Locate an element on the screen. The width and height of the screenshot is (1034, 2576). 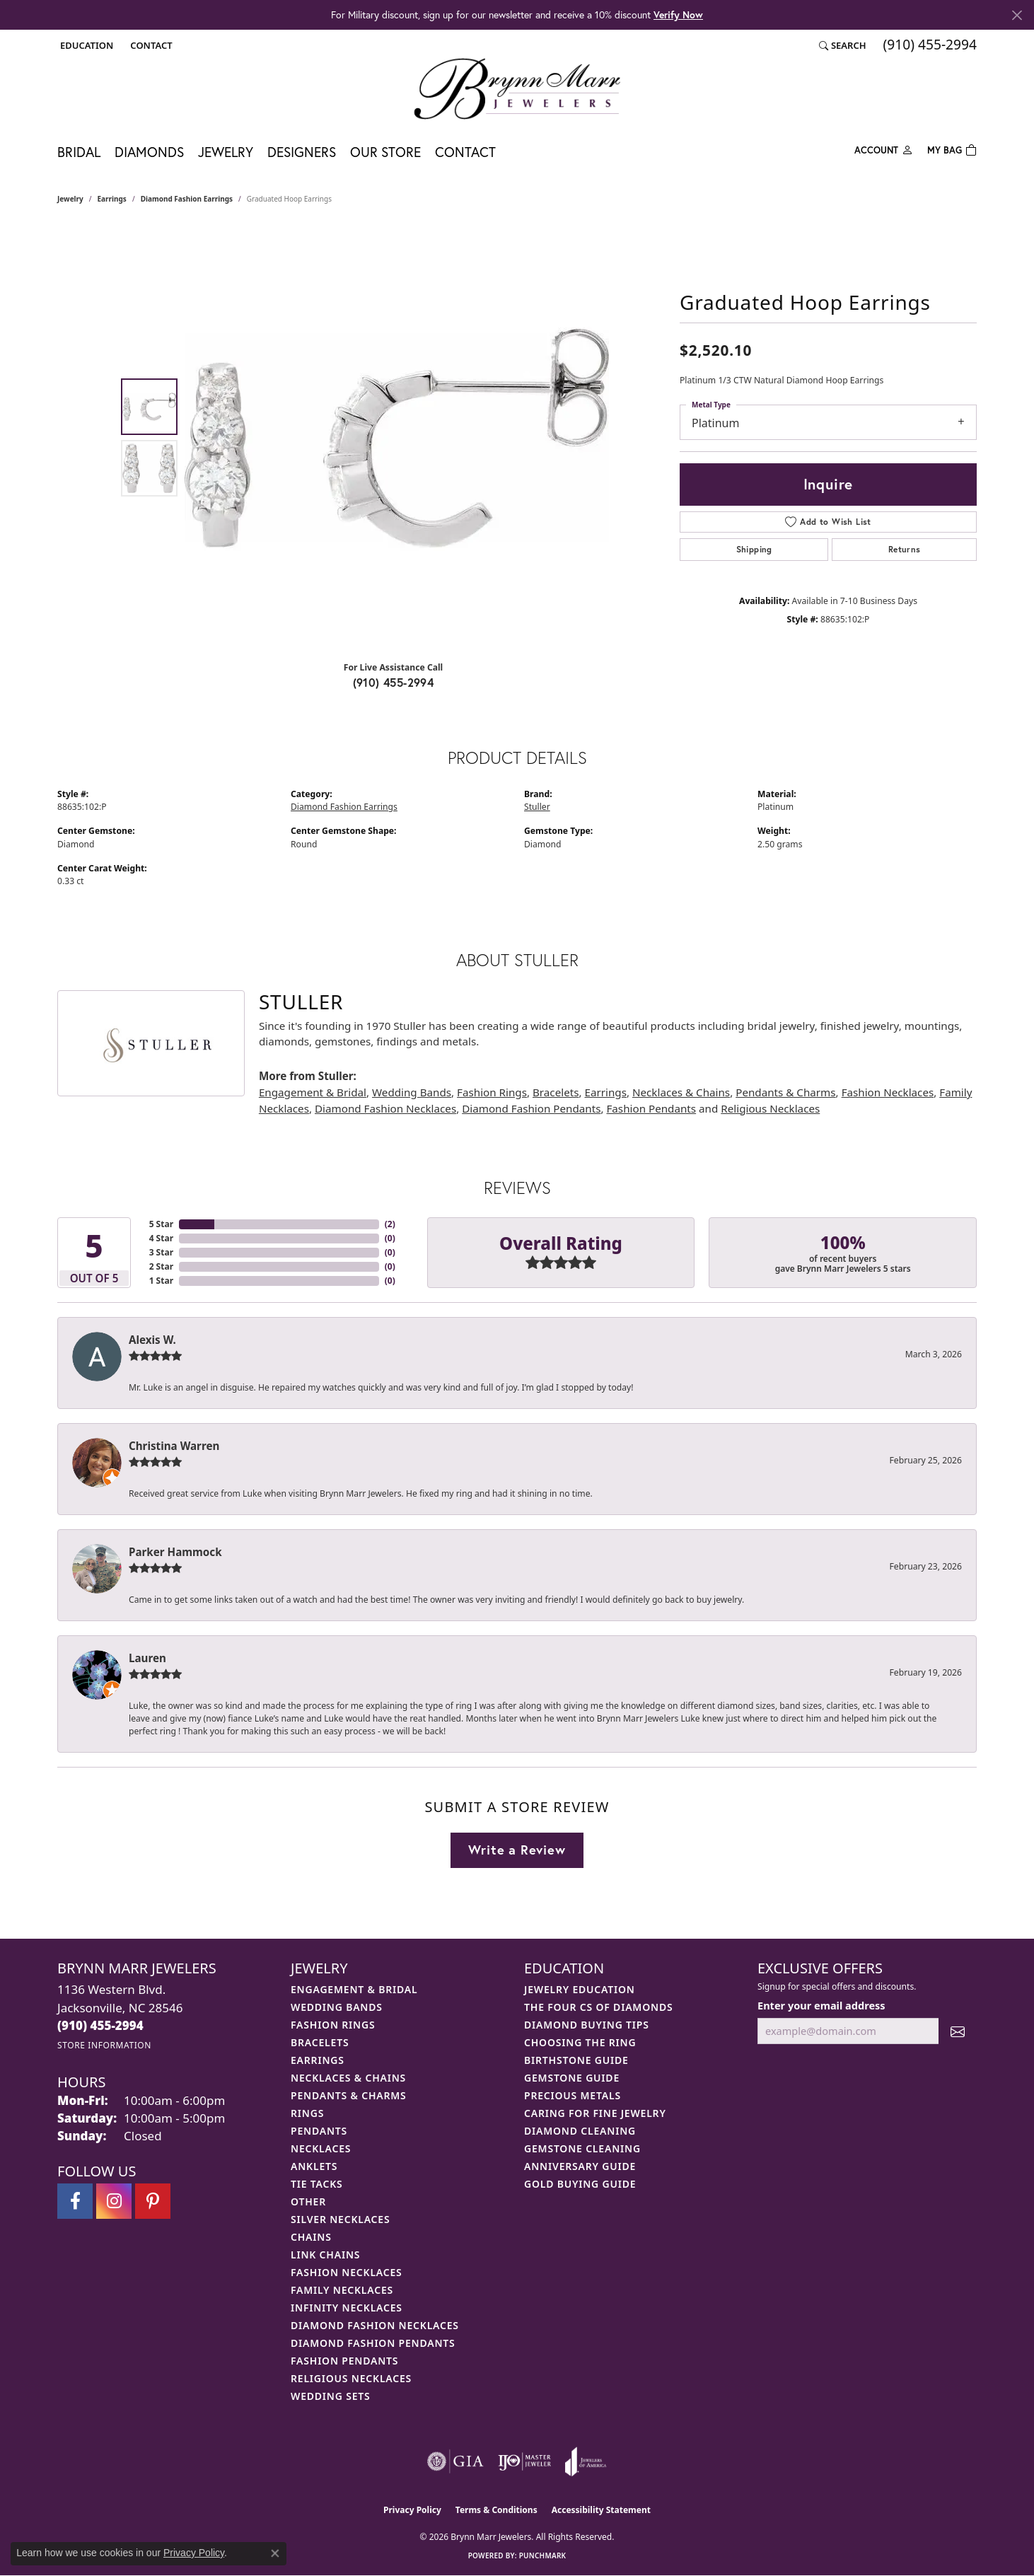
[Follow Brynn Marr Jewelers on Pinterest (opens in new tab)] is located at coordinates (152, 2201).